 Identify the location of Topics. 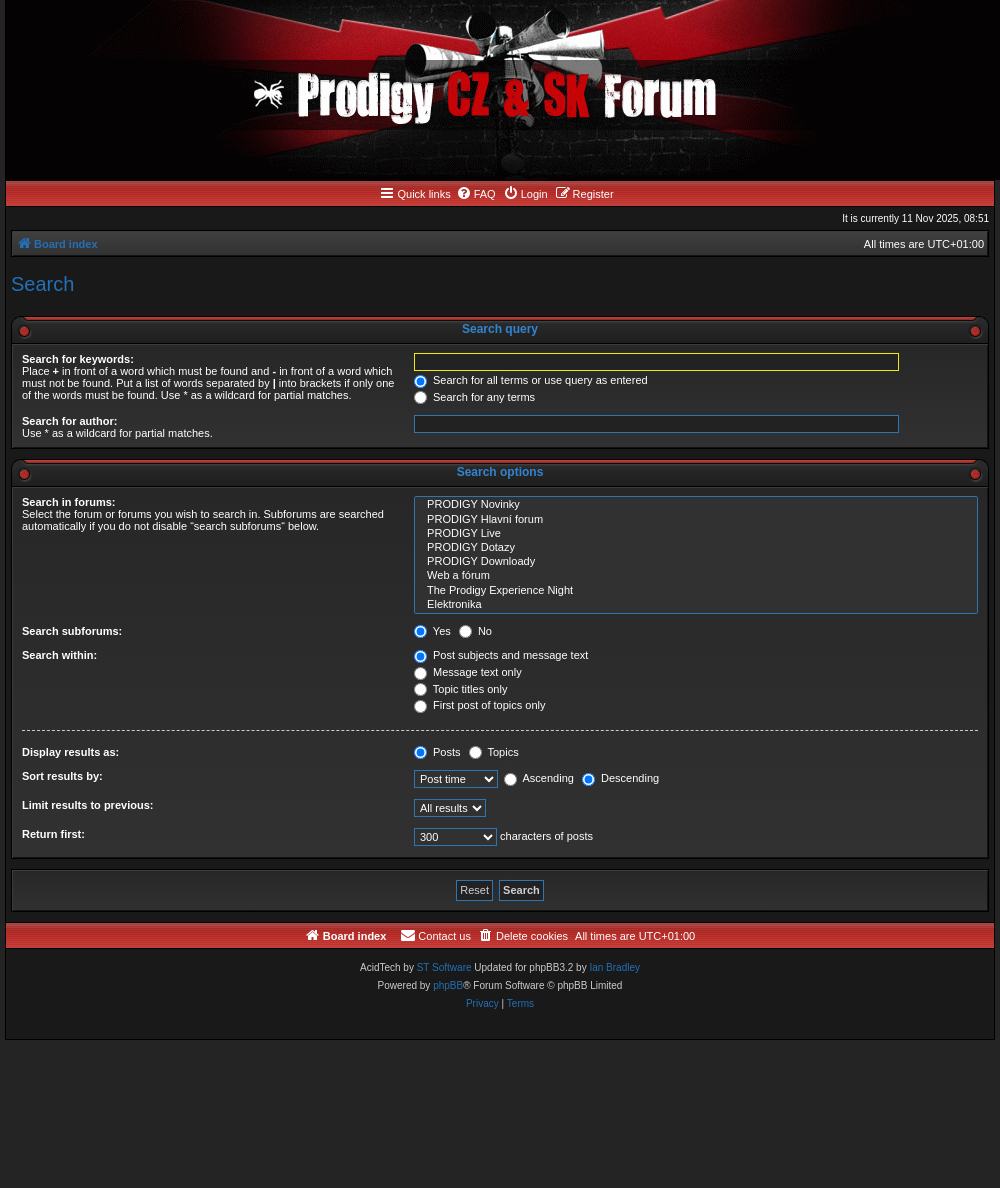
(494, 752).